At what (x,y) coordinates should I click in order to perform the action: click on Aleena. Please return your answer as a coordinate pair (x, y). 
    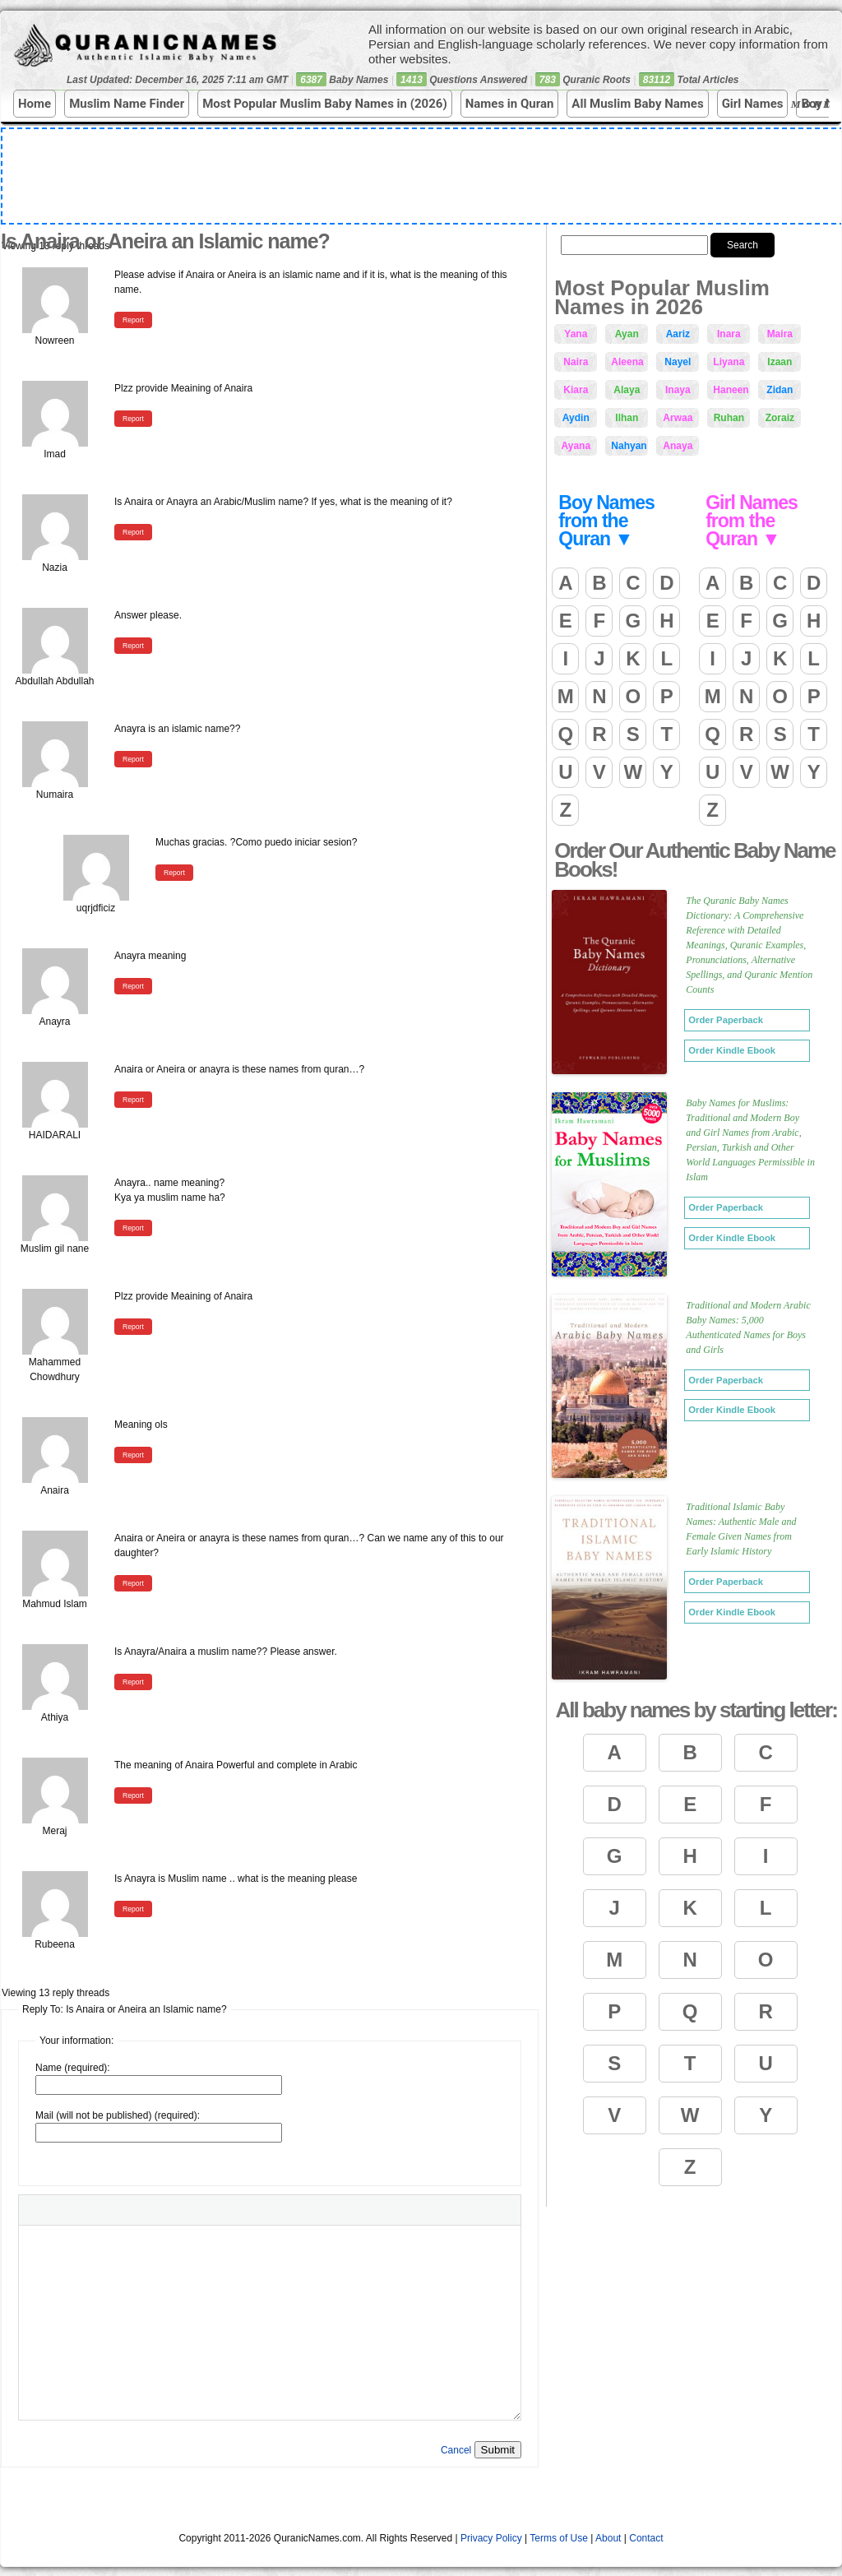
    Looking at the image, I should click on (627, 362).